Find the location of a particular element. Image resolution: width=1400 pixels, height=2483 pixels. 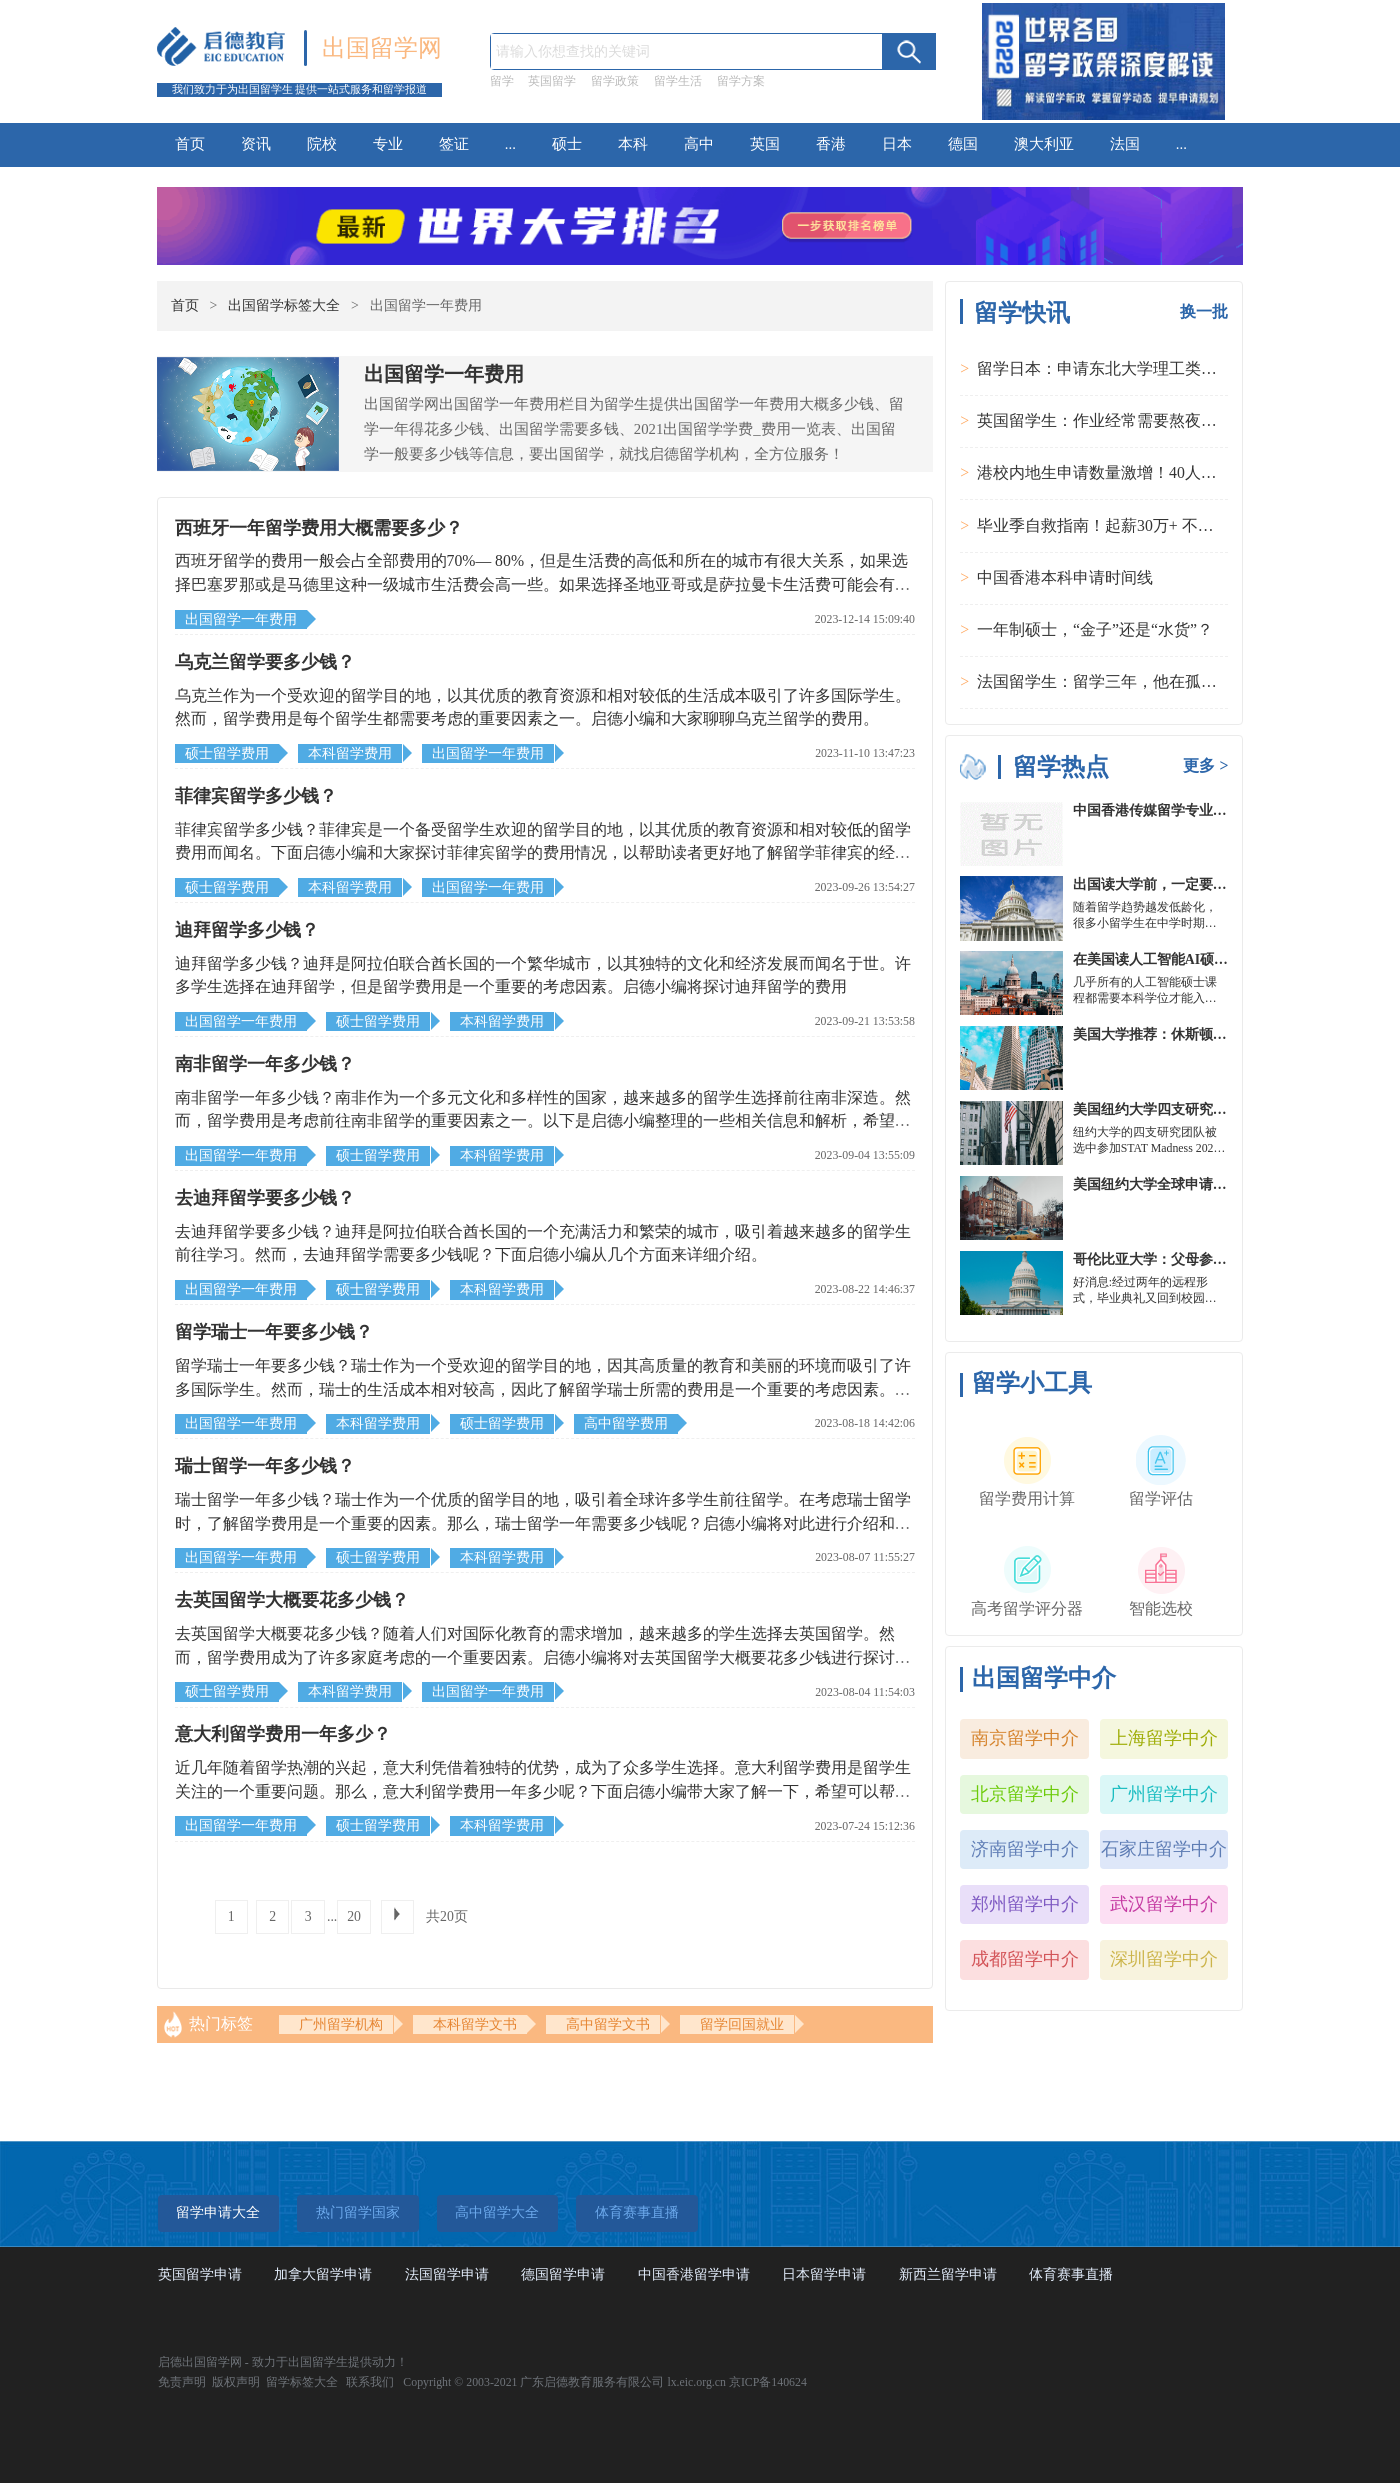

石家庄留学中介 is located at coordinates (1164, 1849).